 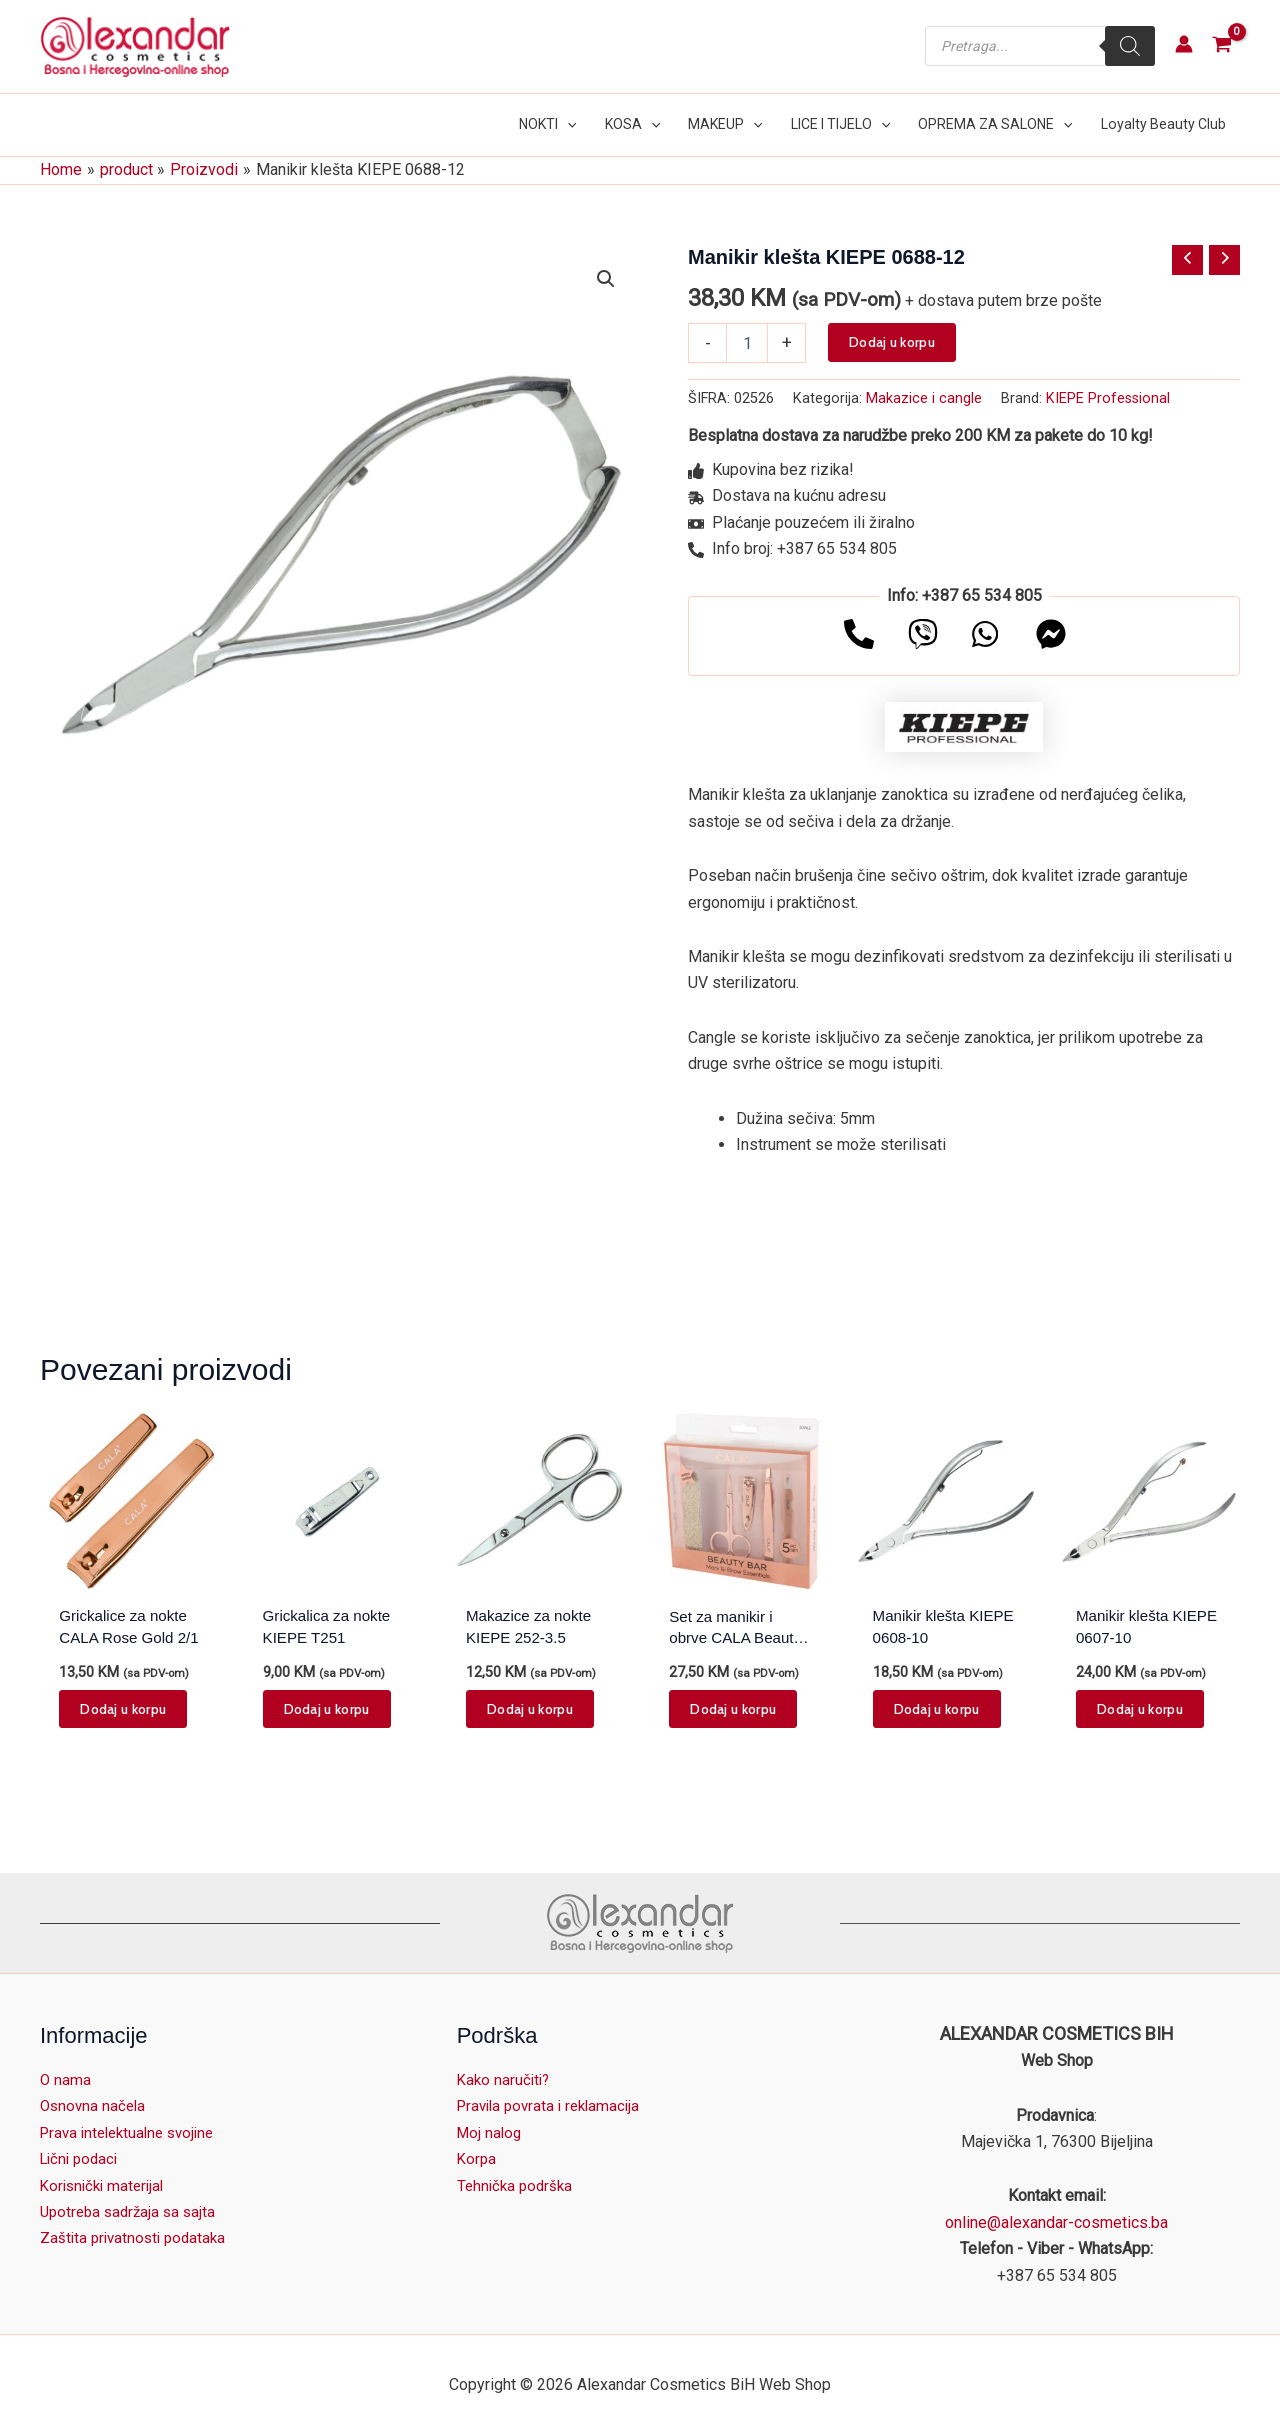 What do you see at coordinates (82, 2158) in the screenshot?
I see `Lični podaci` at bounding box center [82, 2158].